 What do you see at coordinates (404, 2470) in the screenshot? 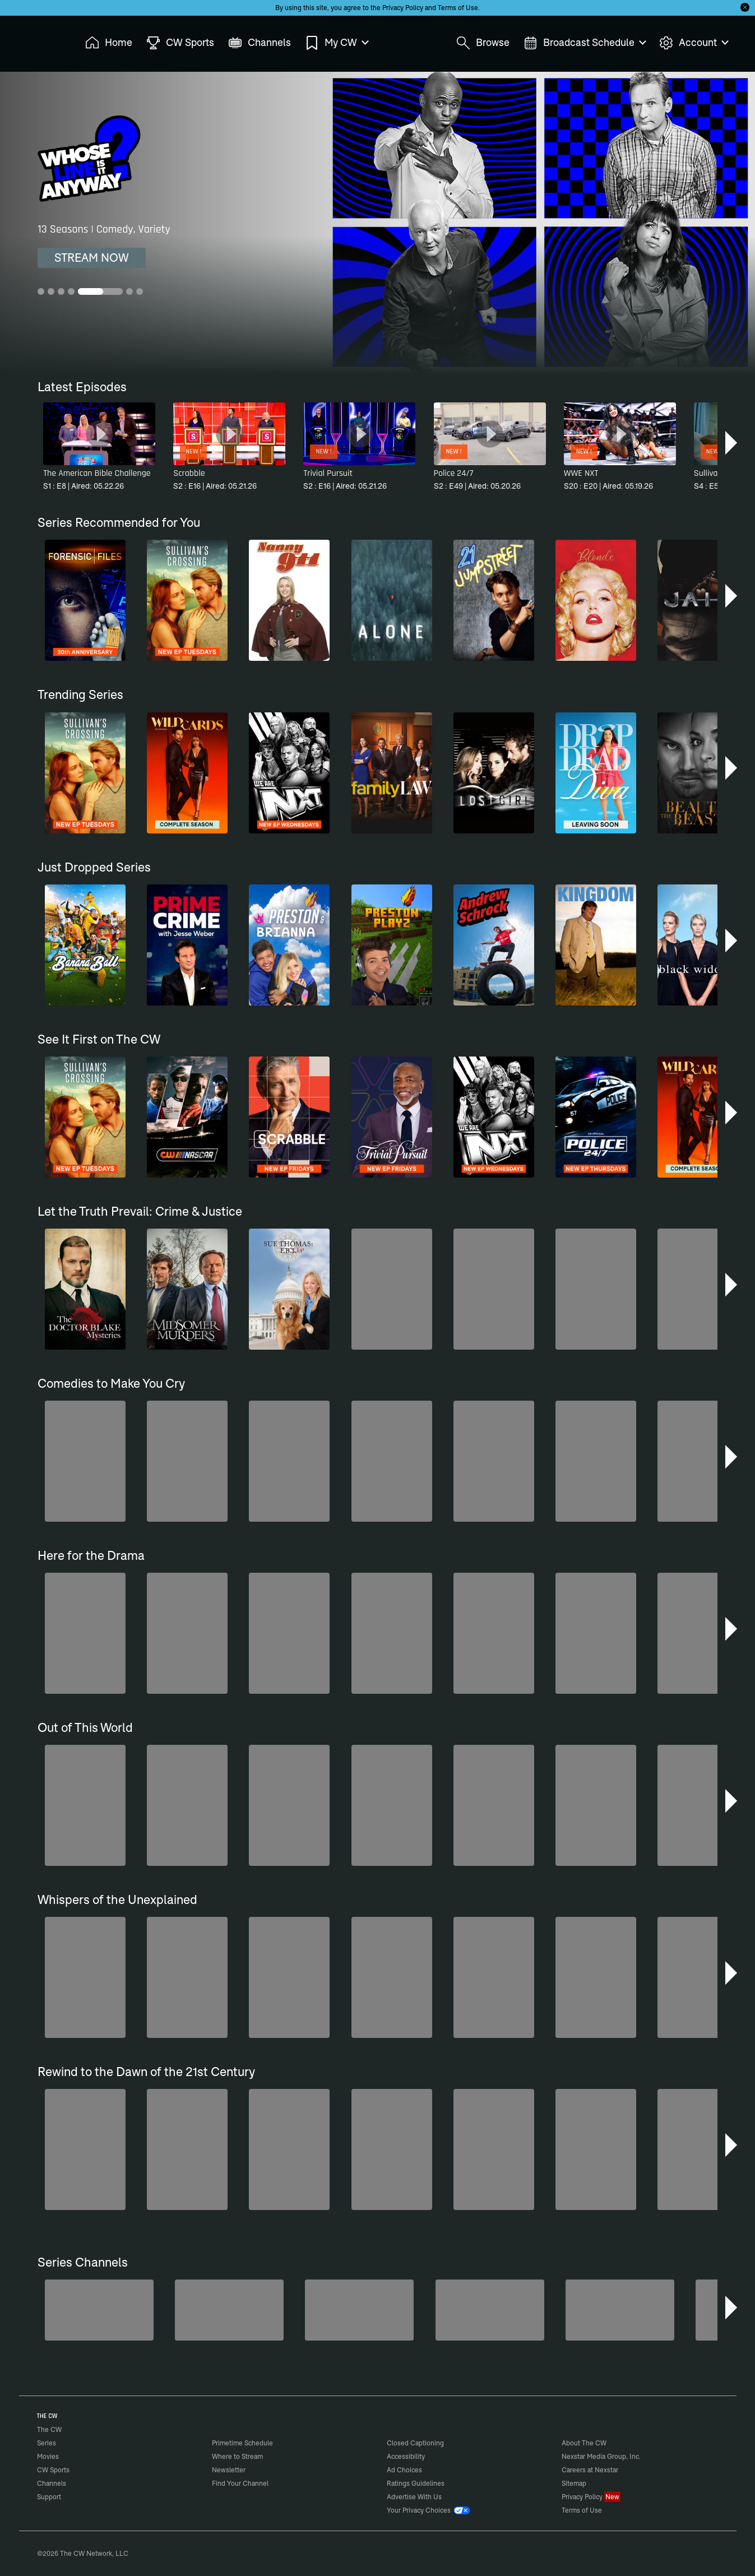
I see `Ad Choices` at bounding box center [404, 2470].